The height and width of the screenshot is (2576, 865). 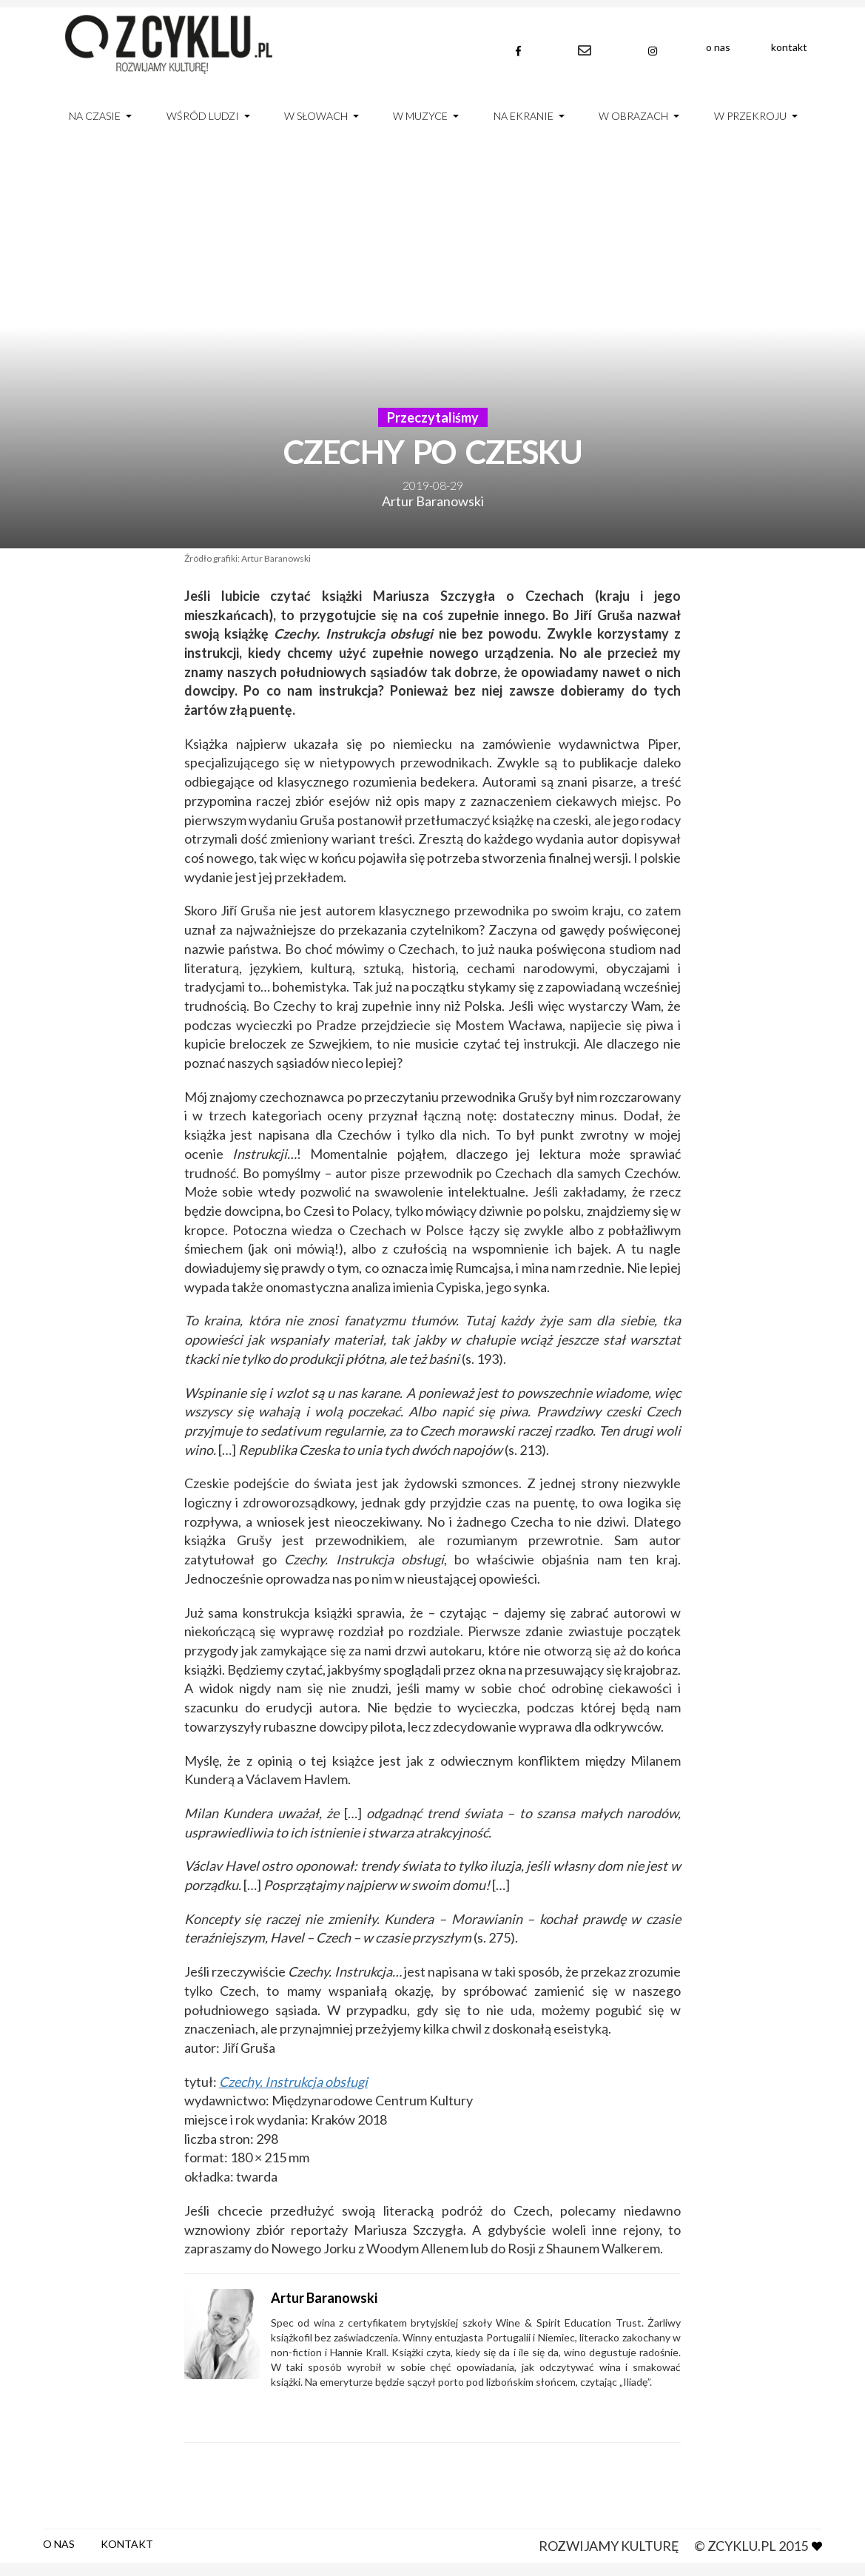 I want to click on W obrazach, so click(x=633, y=116).